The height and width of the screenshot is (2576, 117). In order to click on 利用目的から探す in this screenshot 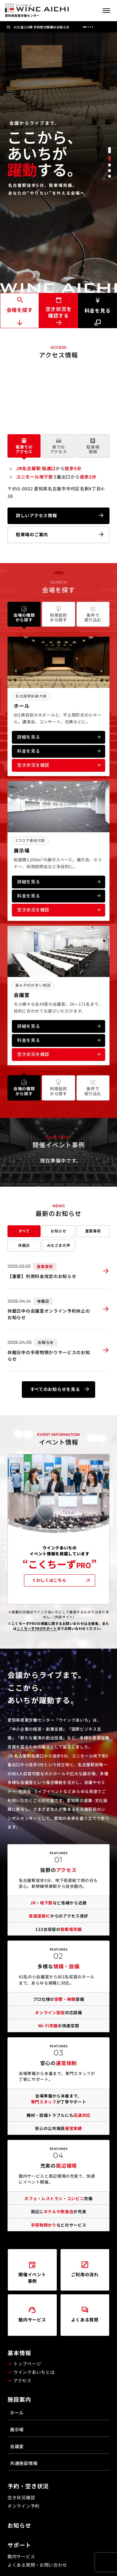, I will do `click(58, 614)`.